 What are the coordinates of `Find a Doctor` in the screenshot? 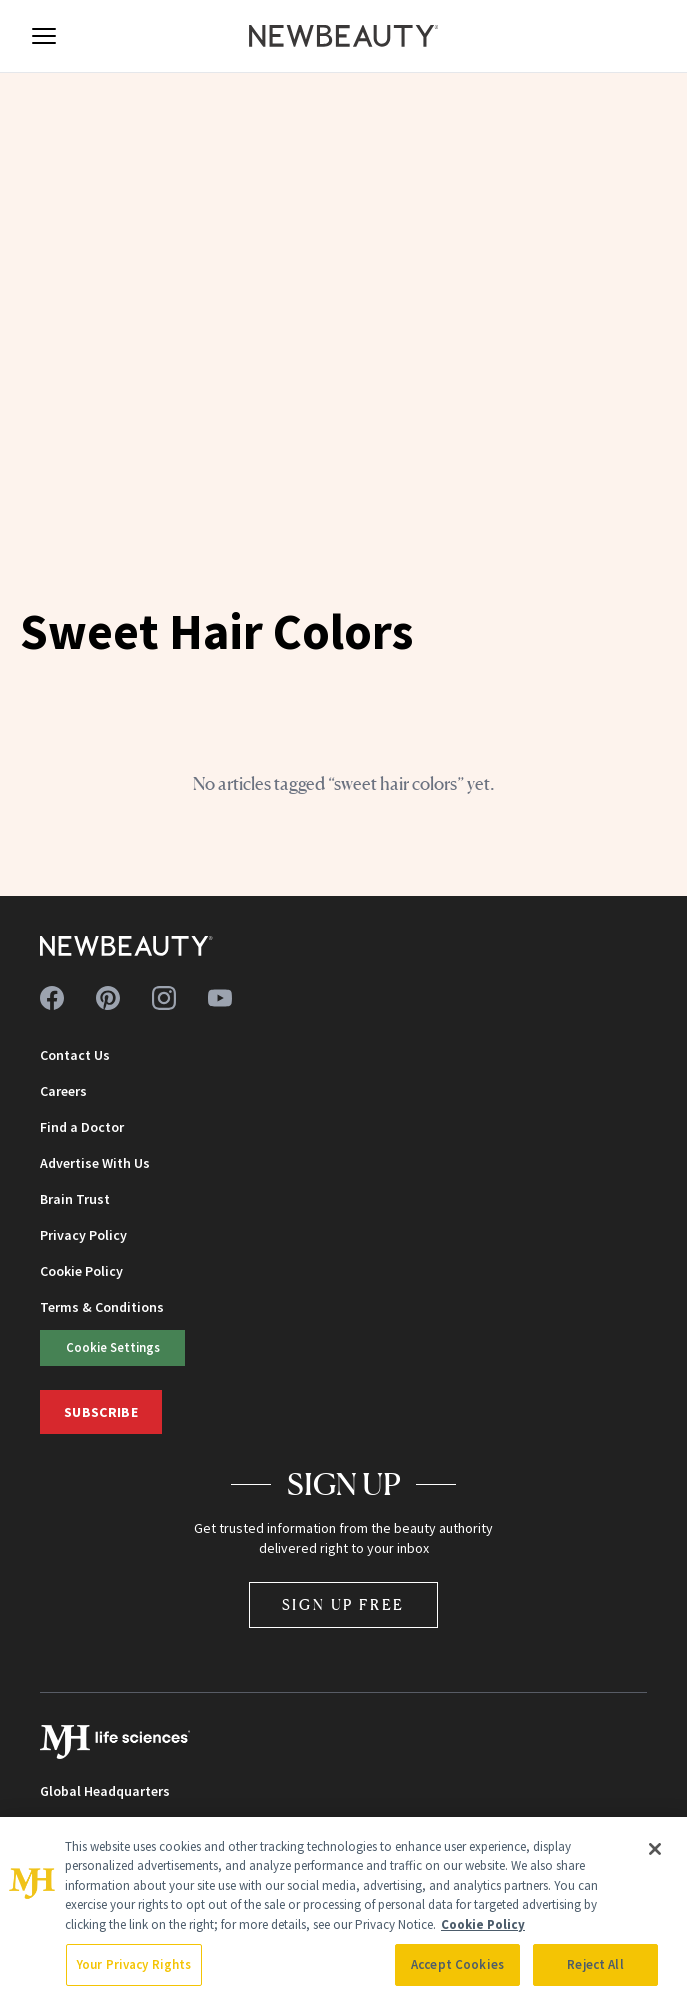 It's located at (82, 1127).